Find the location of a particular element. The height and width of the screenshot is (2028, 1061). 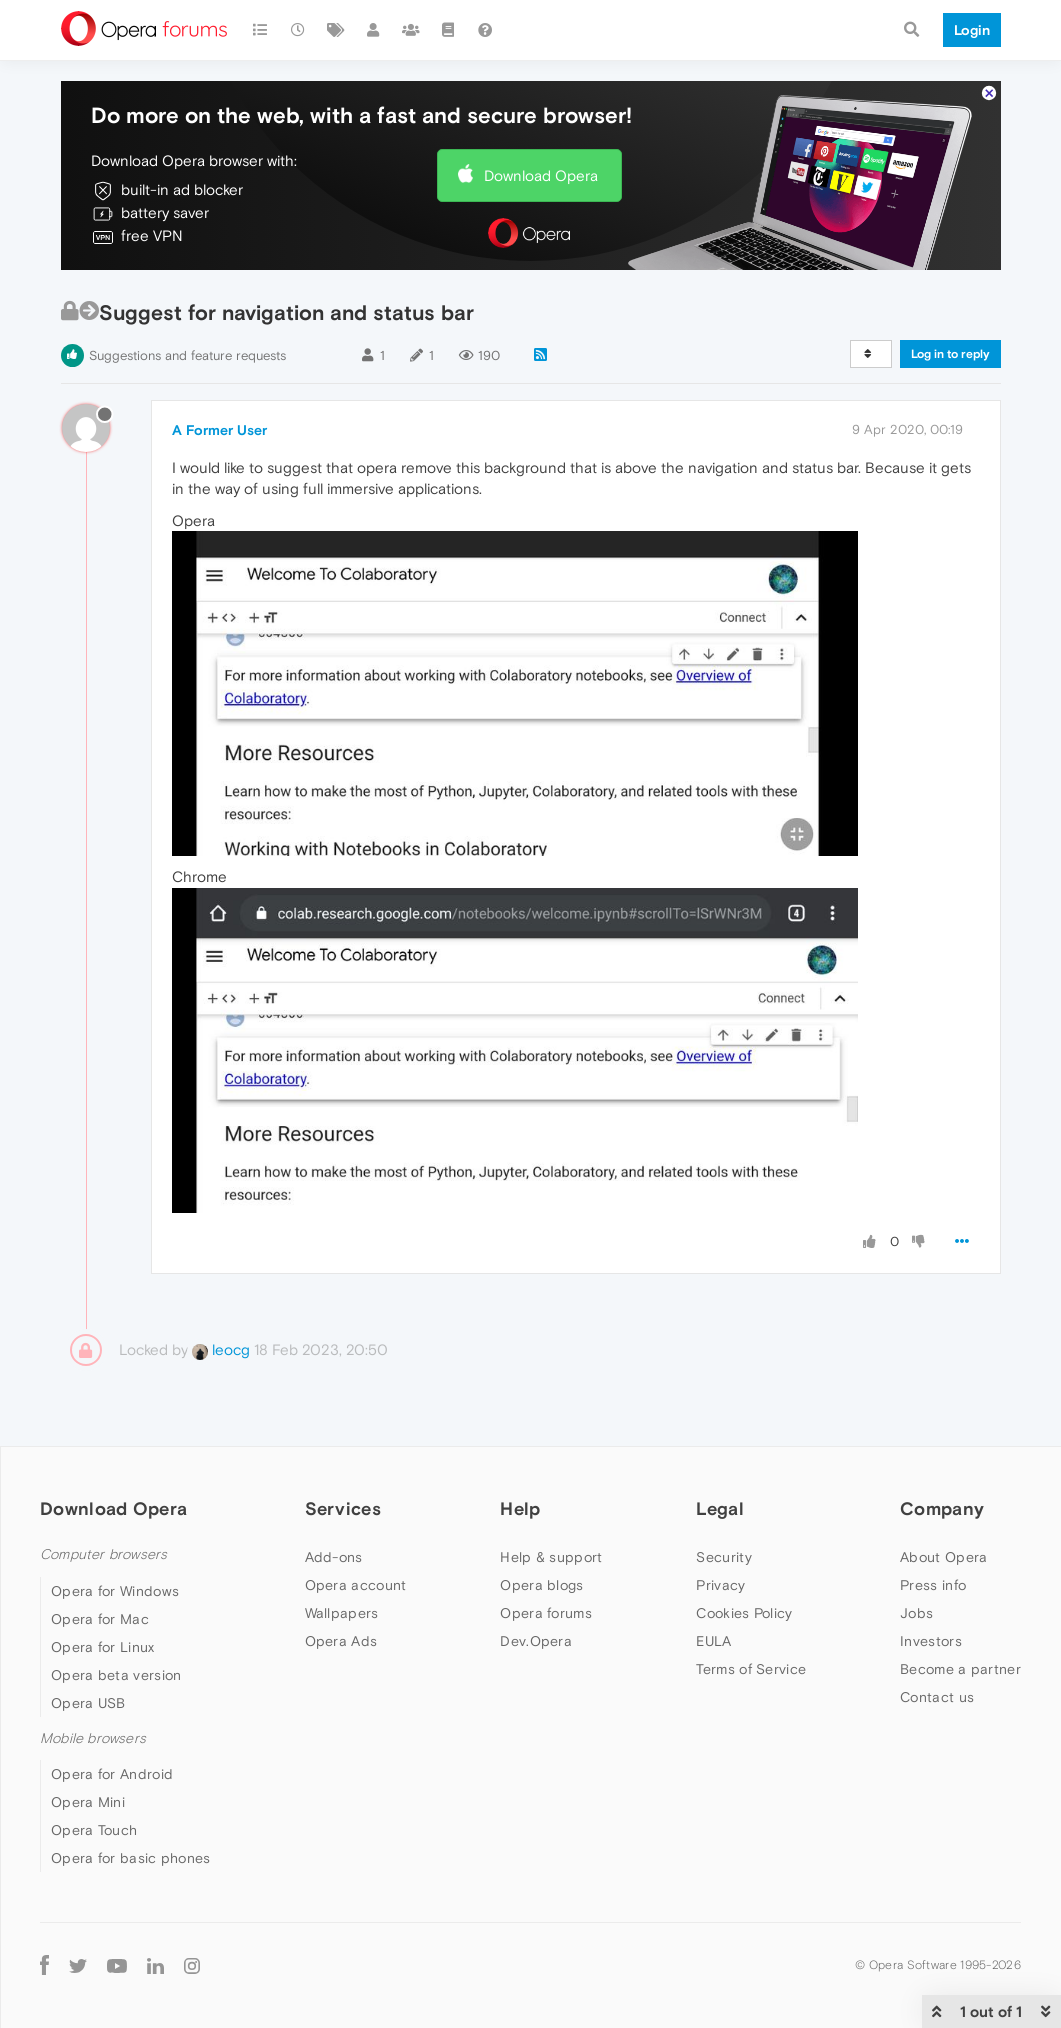

Add-ons is located at coordinates (334, 1557).